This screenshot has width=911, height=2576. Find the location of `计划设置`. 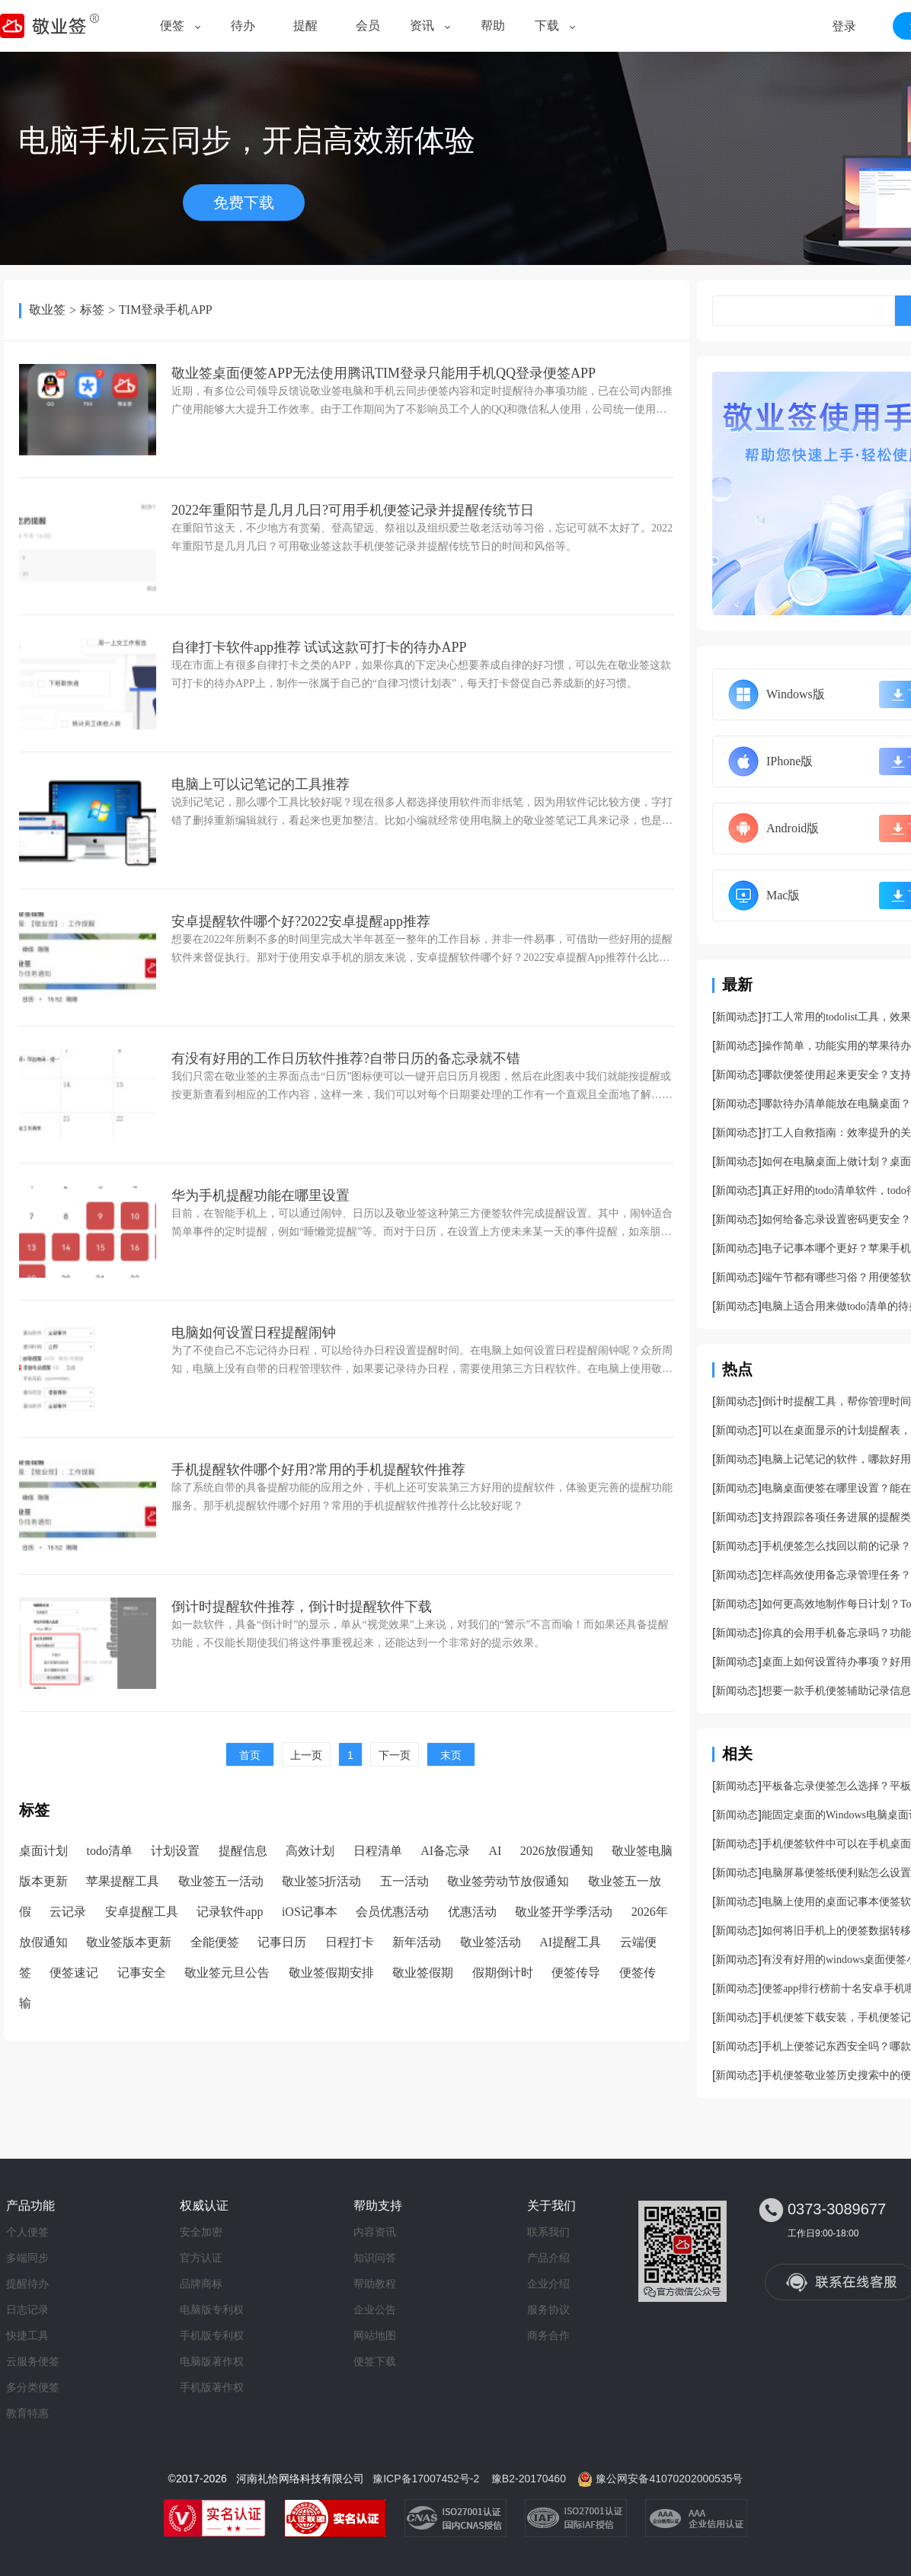

计划设置 is located at coordinates (175, 1850).